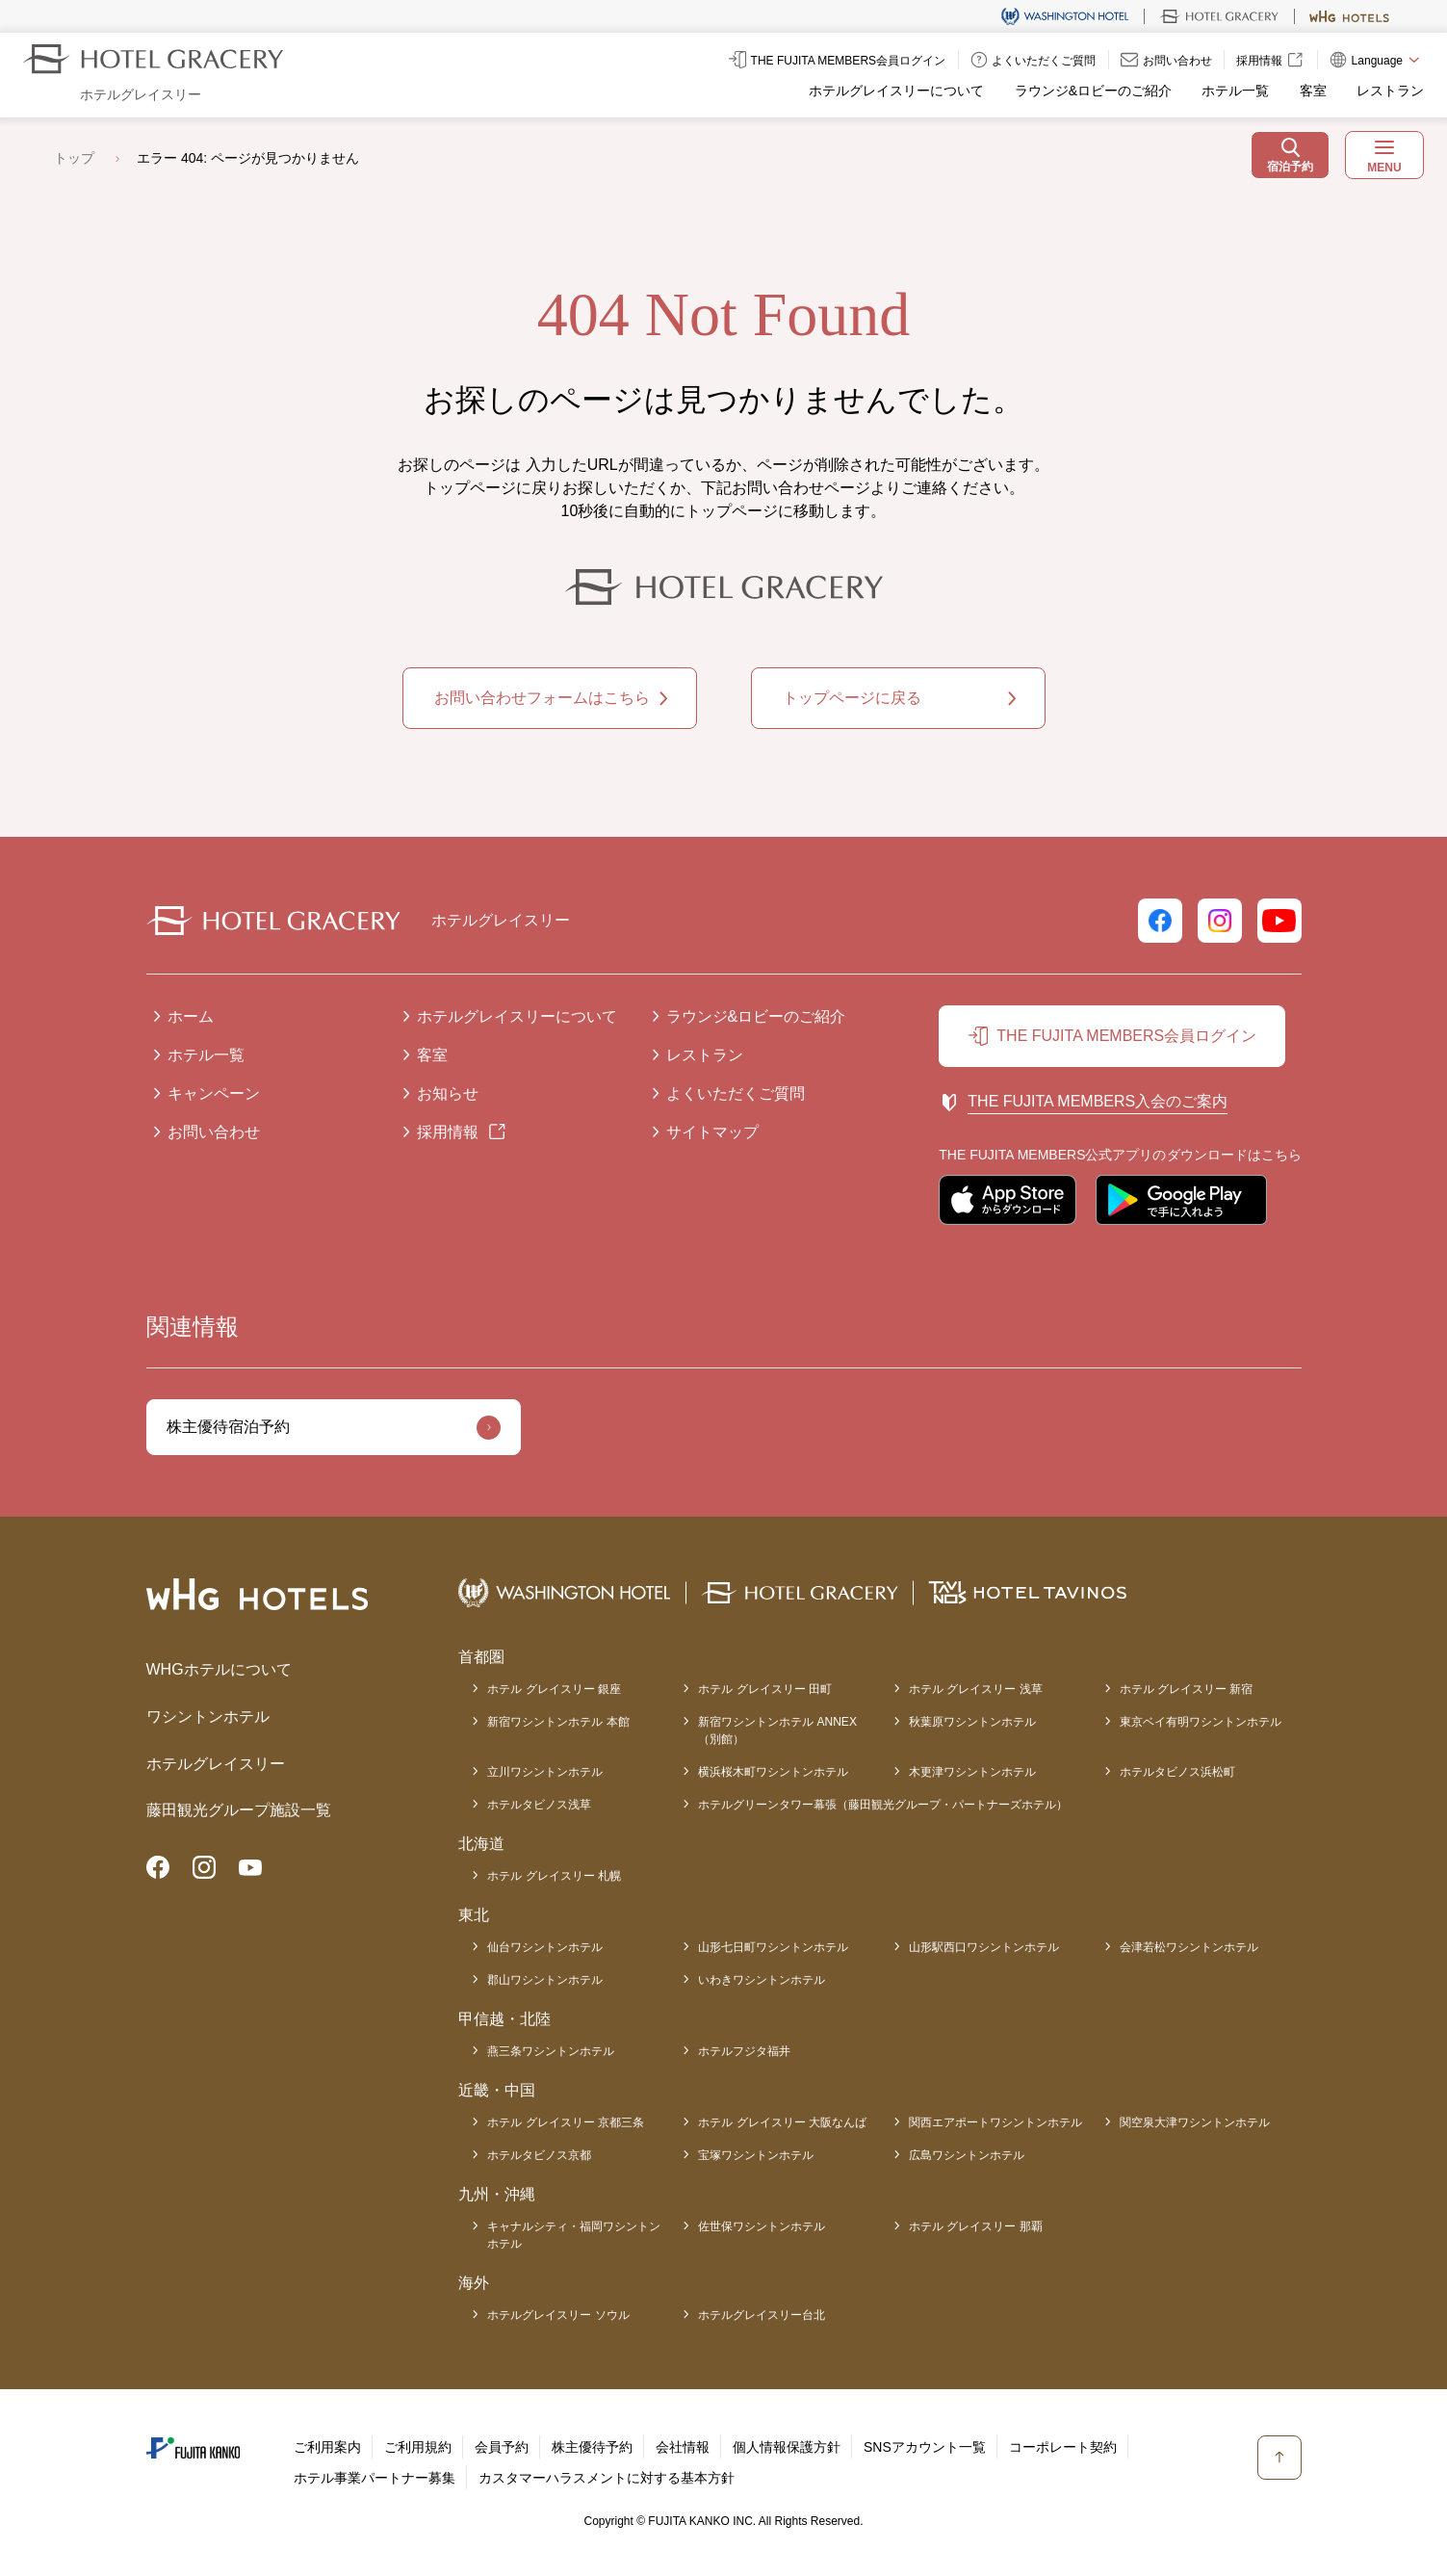 The image size is (1447, 2576). What do you see at coordinates (777, 1731) in the screenshot?
I see `新宿ワシントンホテル ANNEX` at bounding box center [777, 1731].